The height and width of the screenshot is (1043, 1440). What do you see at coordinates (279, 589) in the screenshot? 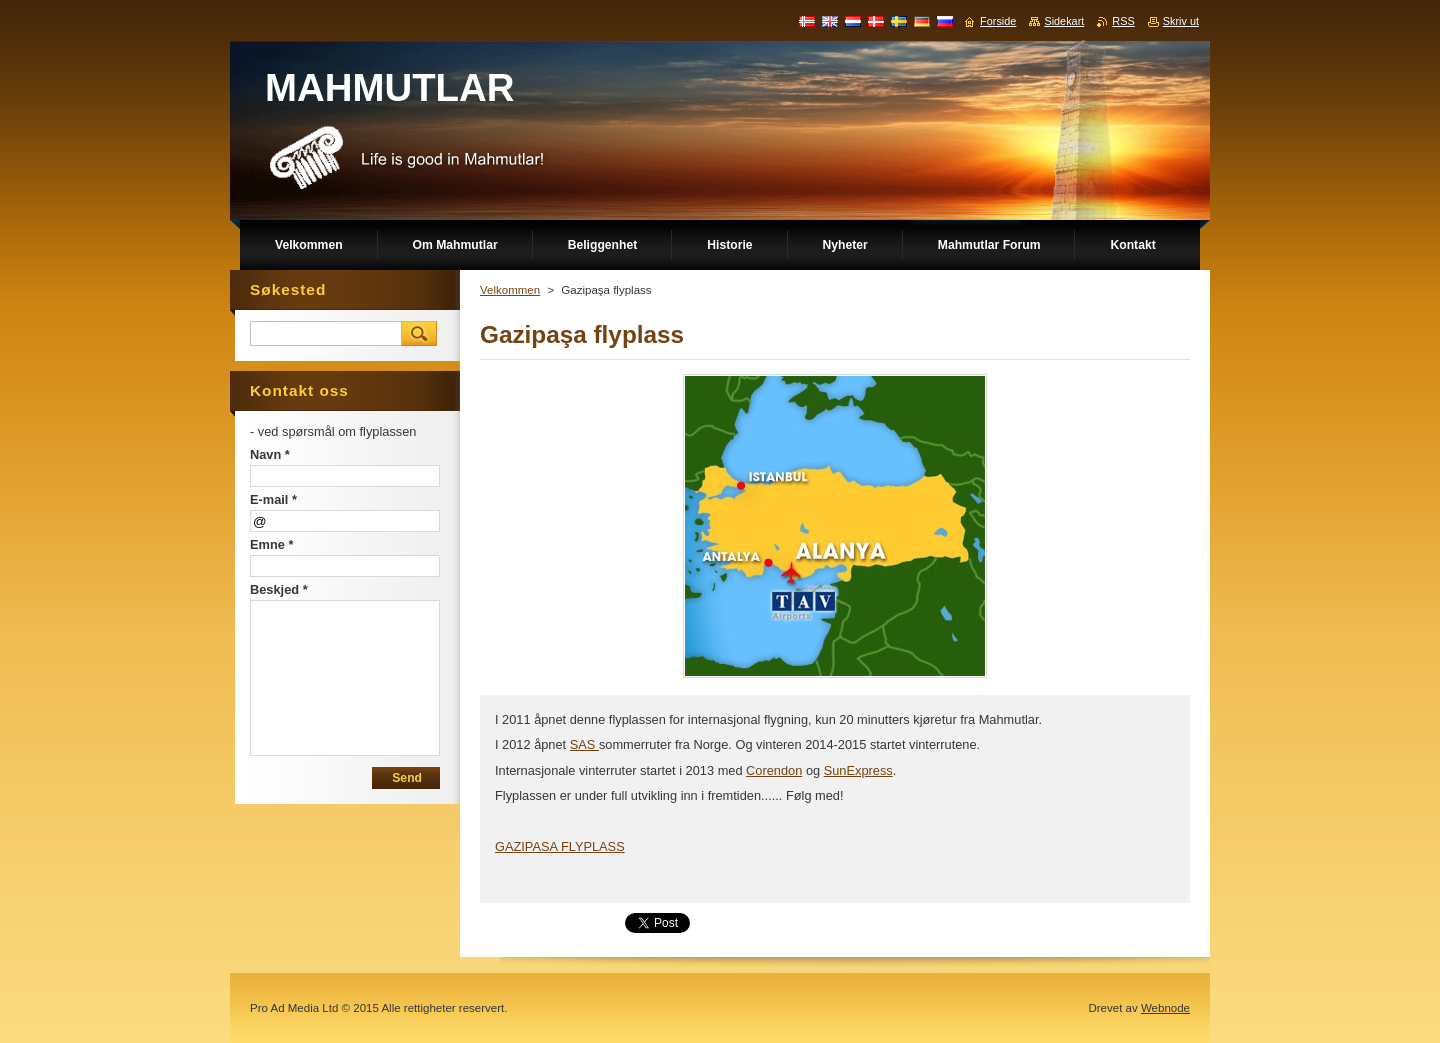
I see `Beskjed *` at bounding box center [279, 589].